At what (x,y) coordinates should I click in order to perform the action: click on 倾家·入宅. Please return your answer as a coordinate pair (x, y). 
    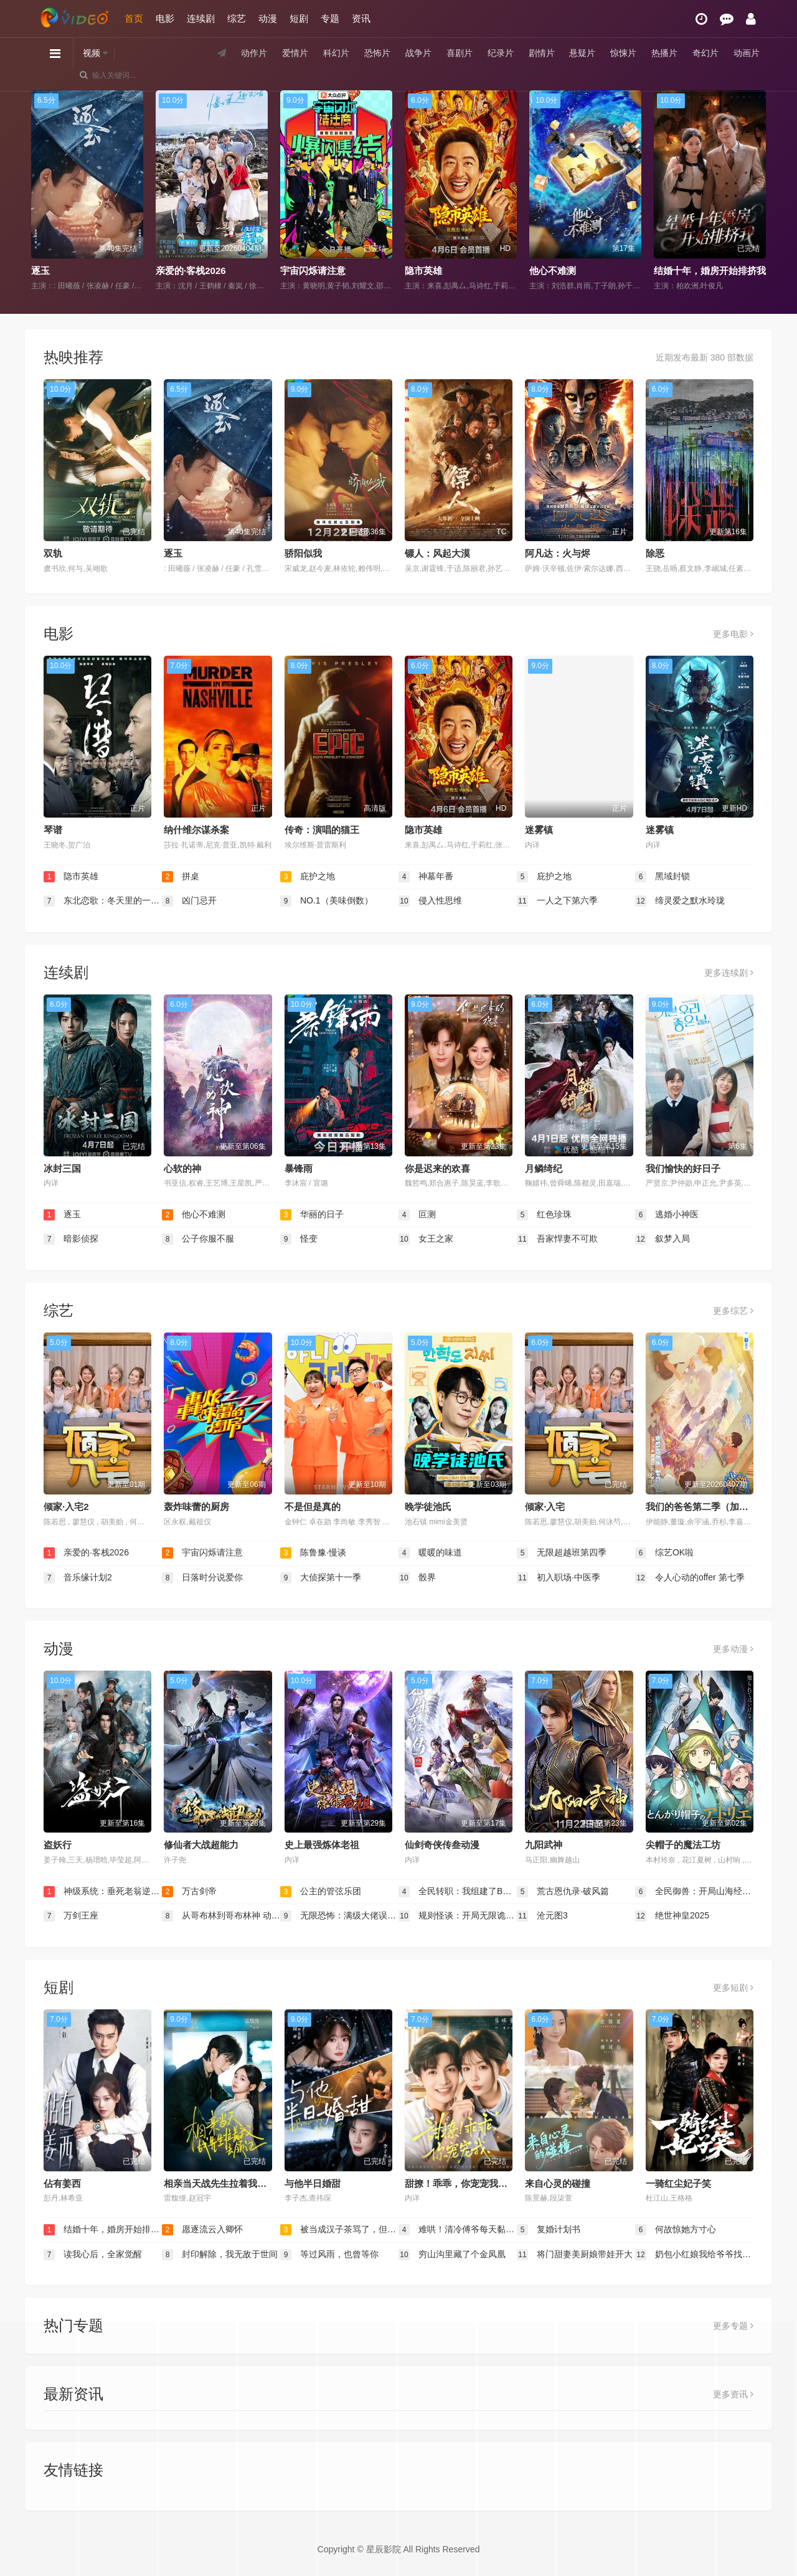
    Looking at the image, I should click on (545, 1506).